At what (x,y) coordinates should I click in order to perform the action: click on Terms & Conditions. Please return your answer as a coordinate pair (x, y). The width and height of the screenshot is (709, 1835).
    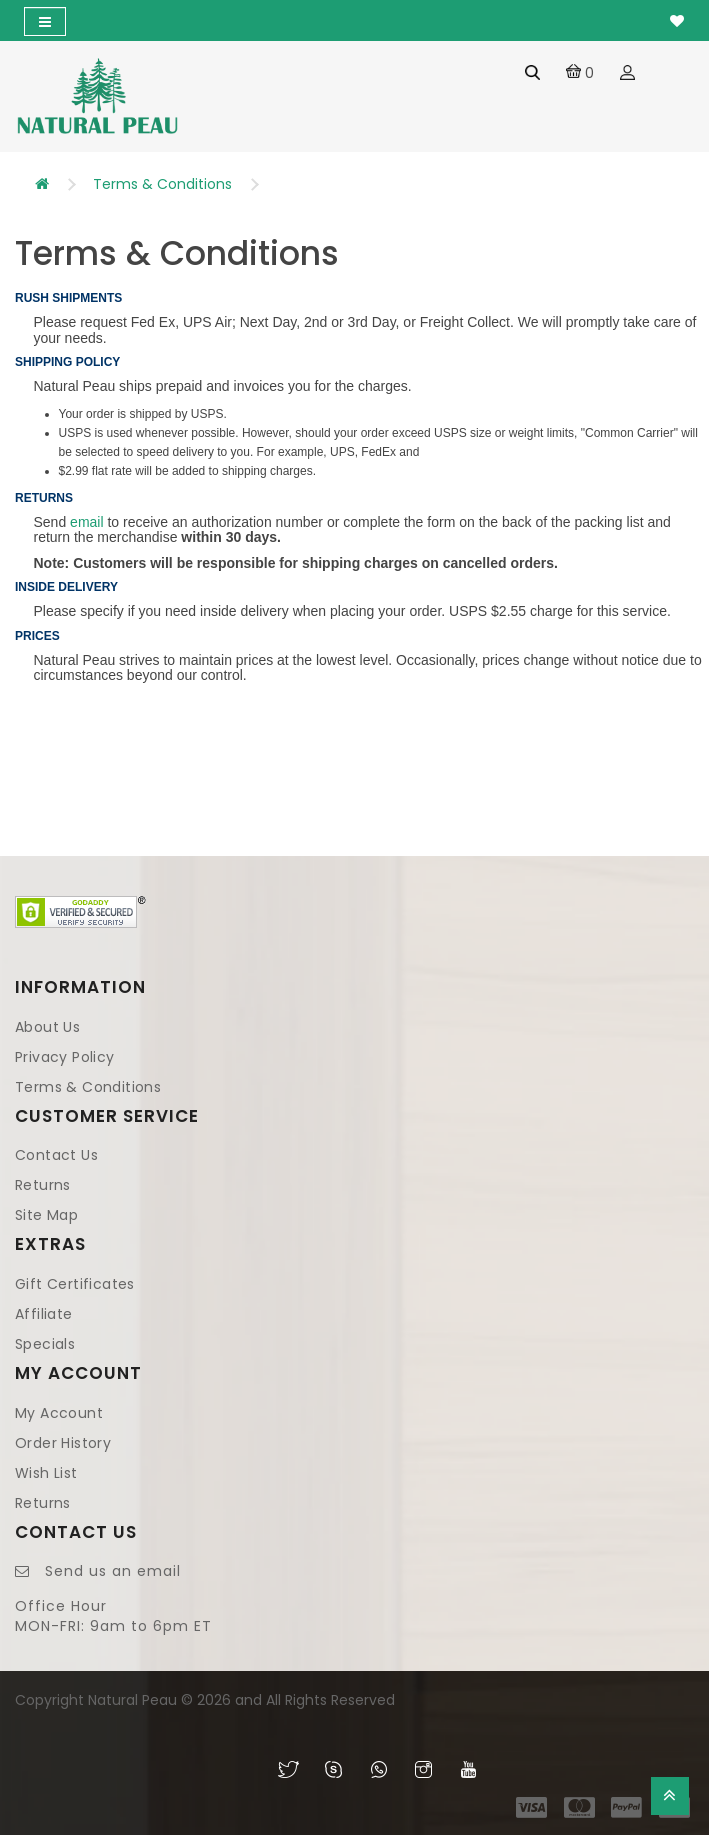
    Looking at the image, I should click on (162, 184).